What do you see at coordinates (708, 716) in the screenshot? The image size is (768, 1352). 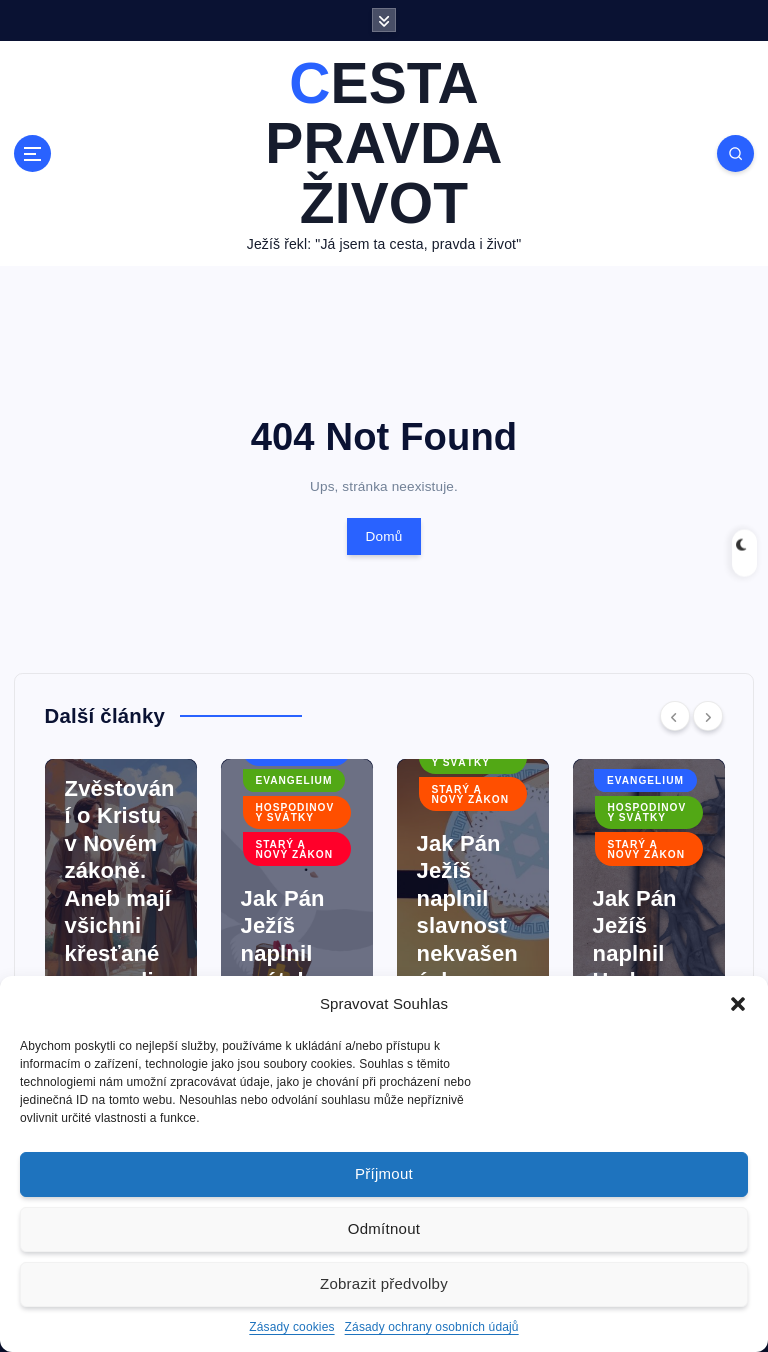 I see `[Next]` at bounding box center [708, 716].